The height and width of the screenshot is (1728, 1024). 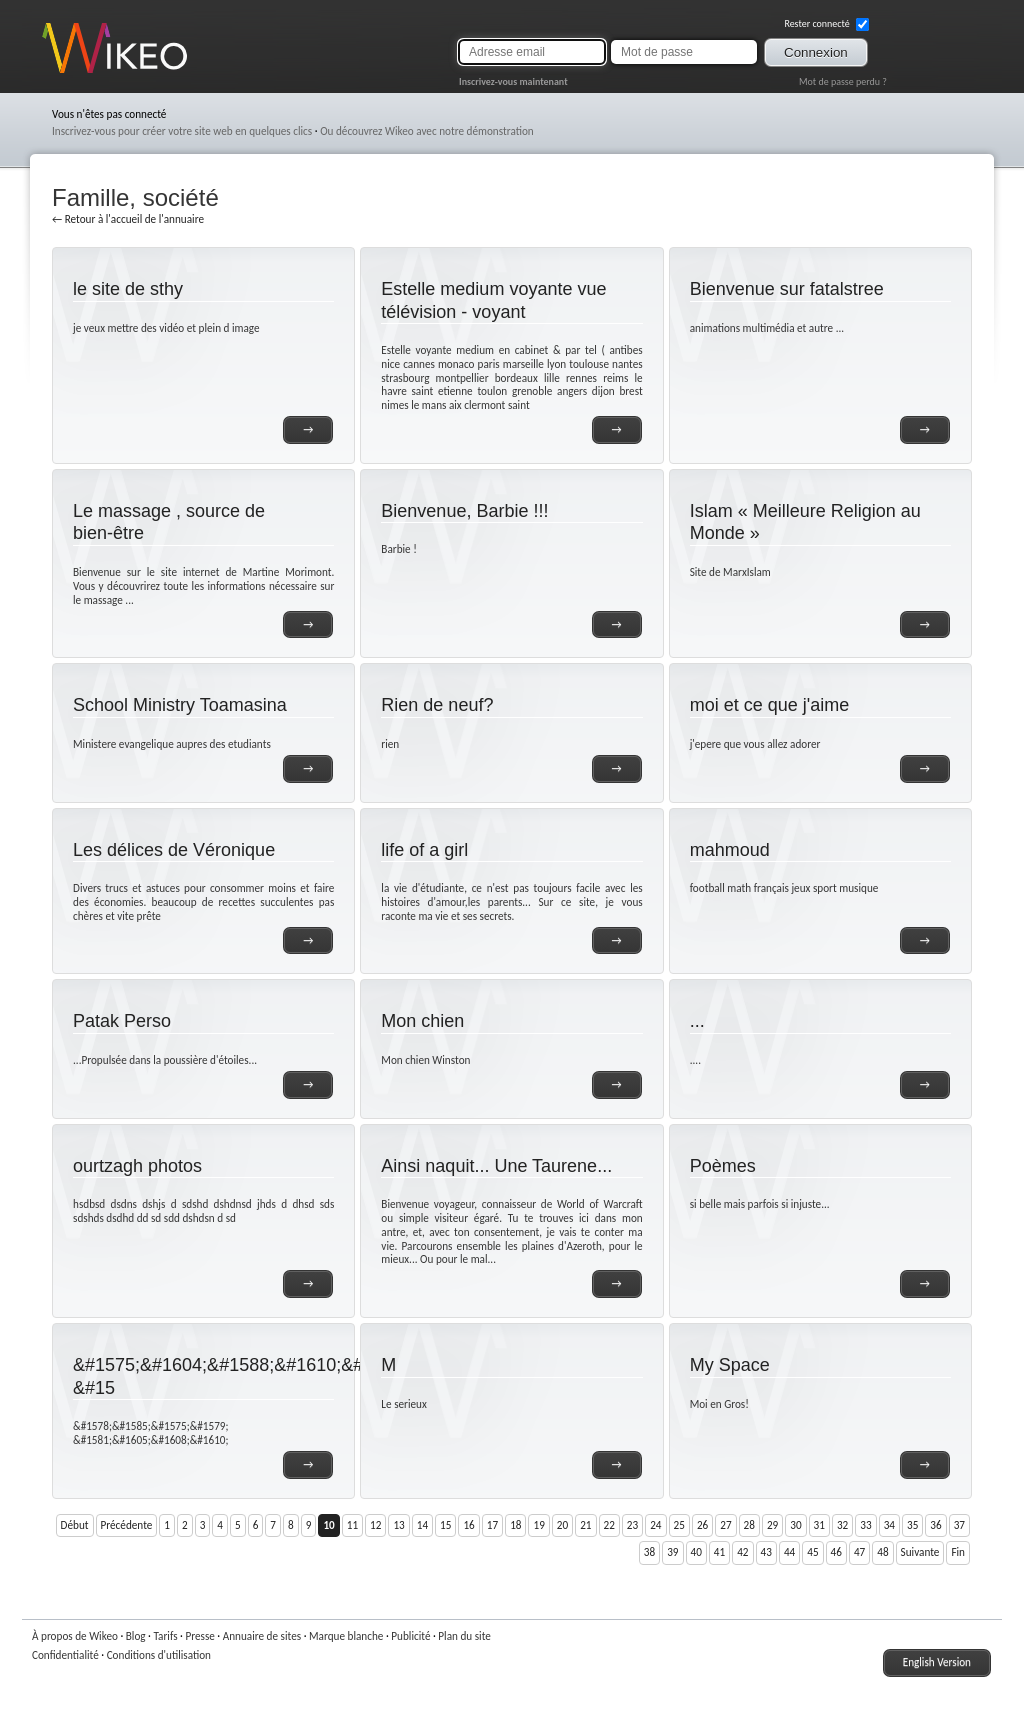 What do you see at coordinates (346, 1636) in the screenshot?
I see `Marque blanche` at bounding box center [346, 1636].